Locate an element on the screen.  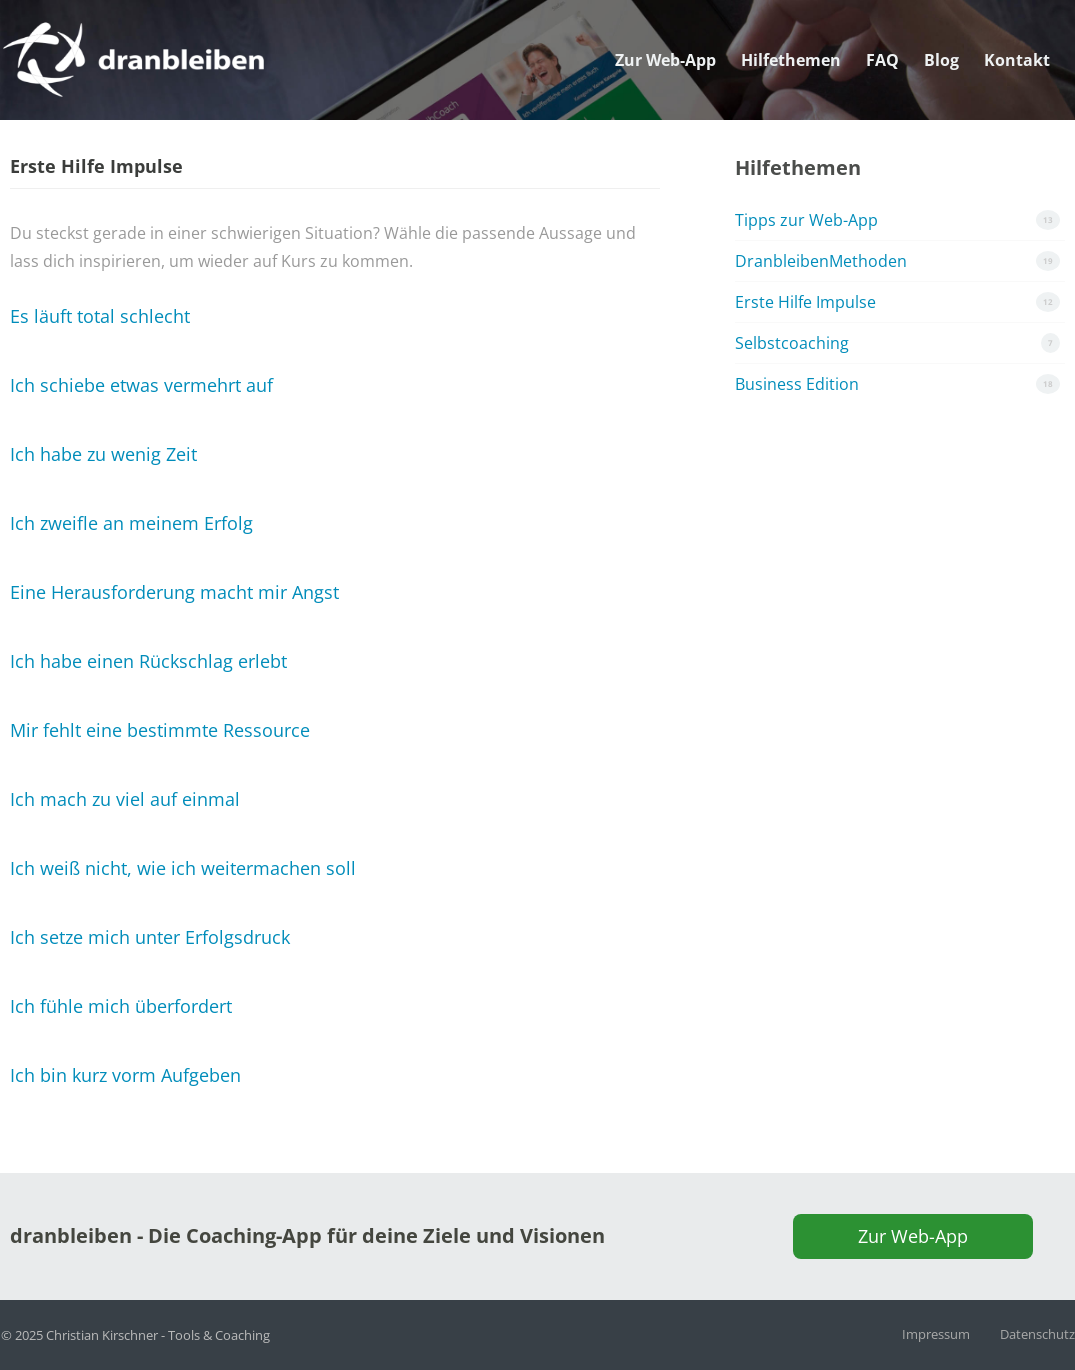
Impressum is located at coordinates (936, 1334).